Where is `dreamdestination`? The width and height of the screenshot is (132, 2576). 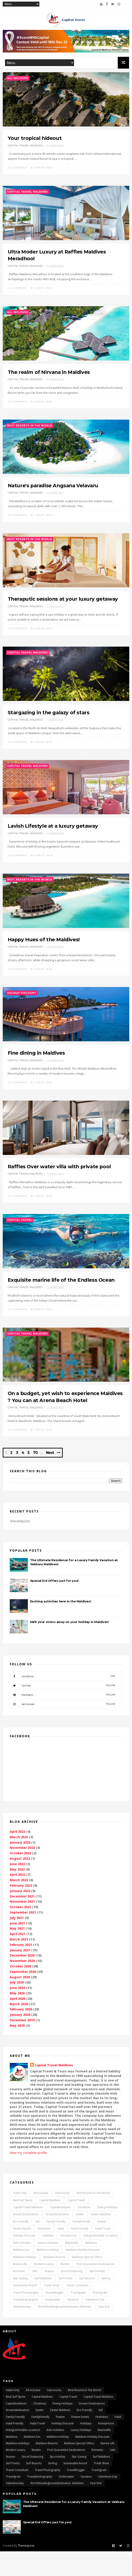
dreamdestination is located at coordinates (57, 2239).